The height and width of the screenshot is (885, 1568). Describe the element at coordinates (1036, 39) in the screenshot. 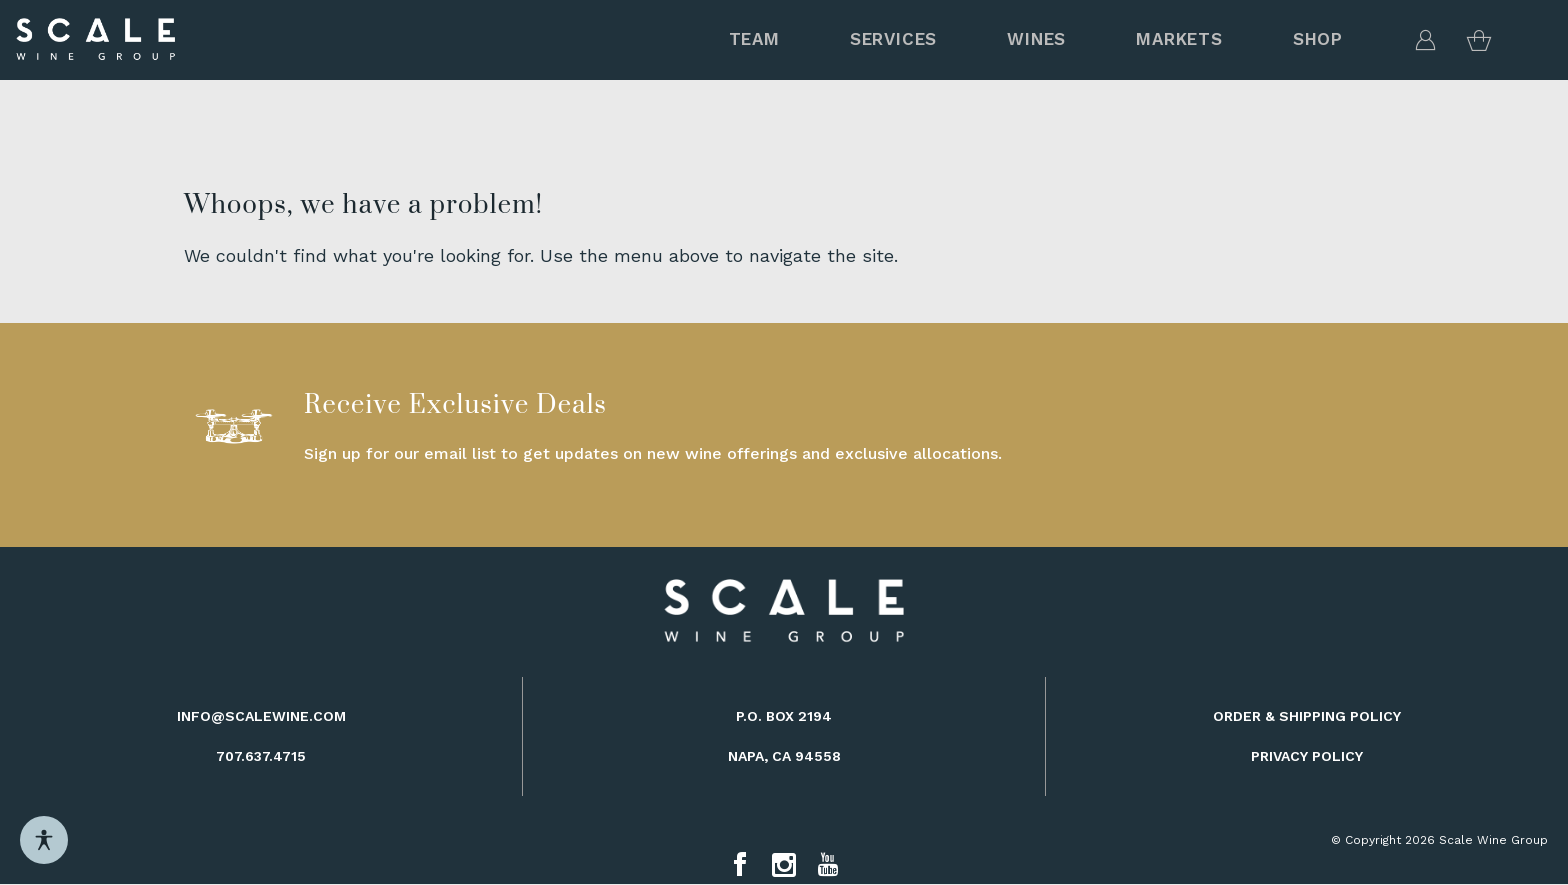

I see `Wines` at that location.